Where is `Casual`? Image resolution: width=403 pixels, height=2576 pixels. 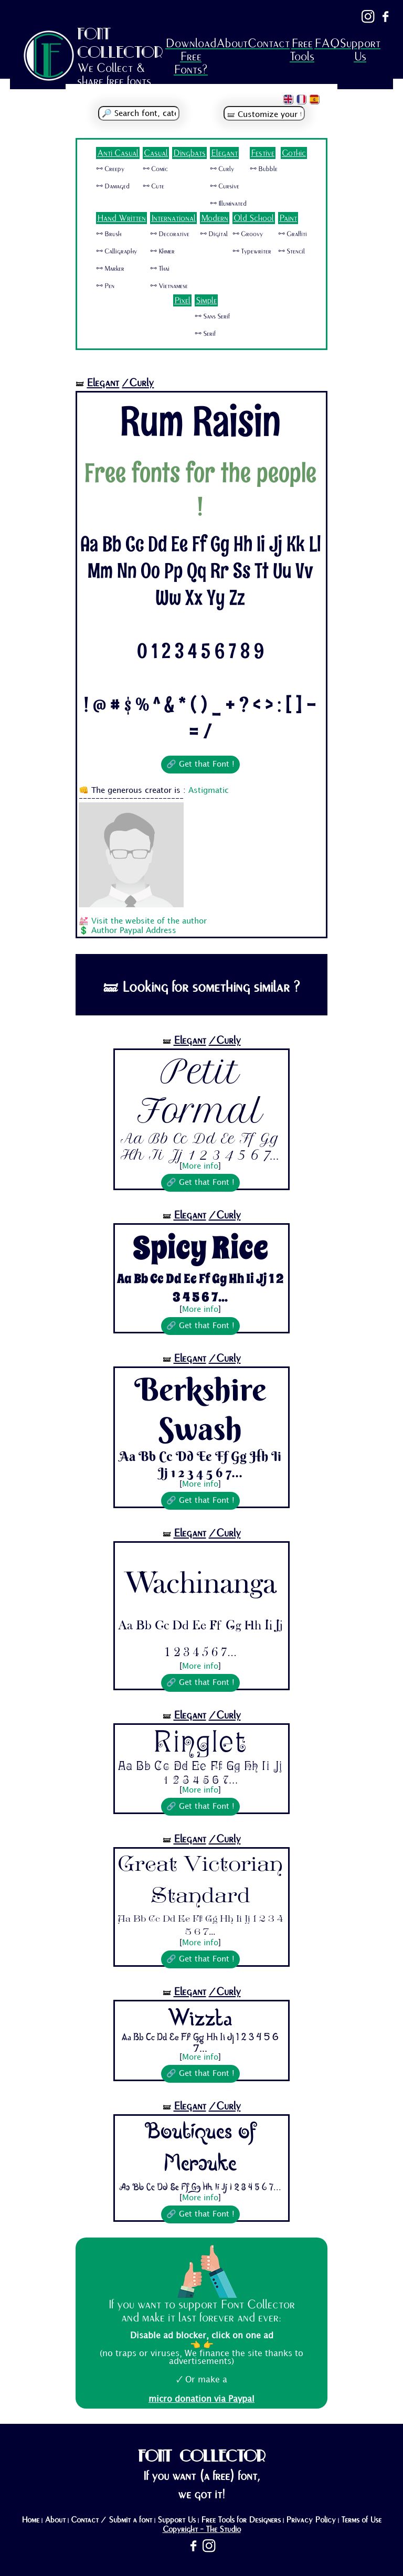 Casual is located at coordinates (156, 153).